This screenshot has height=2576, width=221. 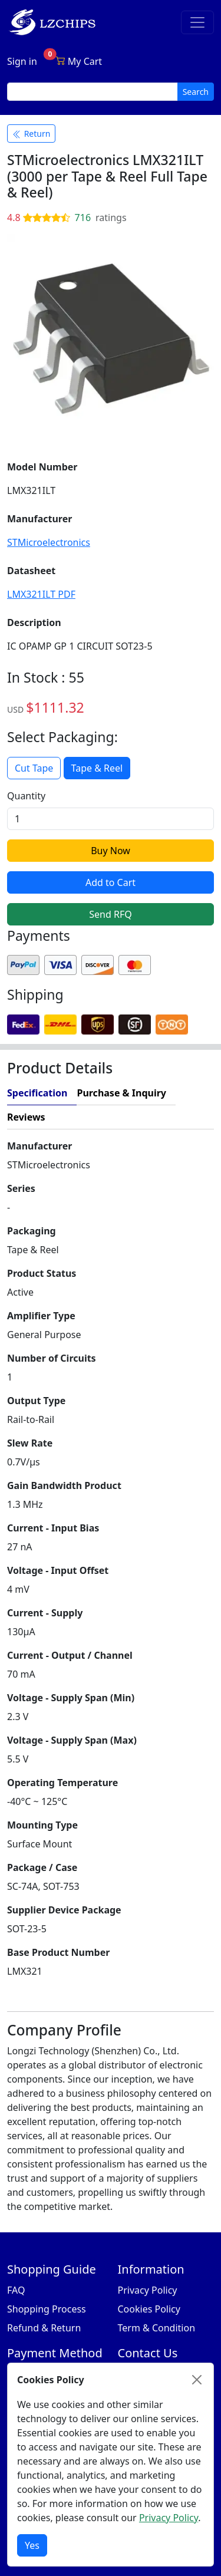 I want to click on [search input], so click(x=92, y=92).